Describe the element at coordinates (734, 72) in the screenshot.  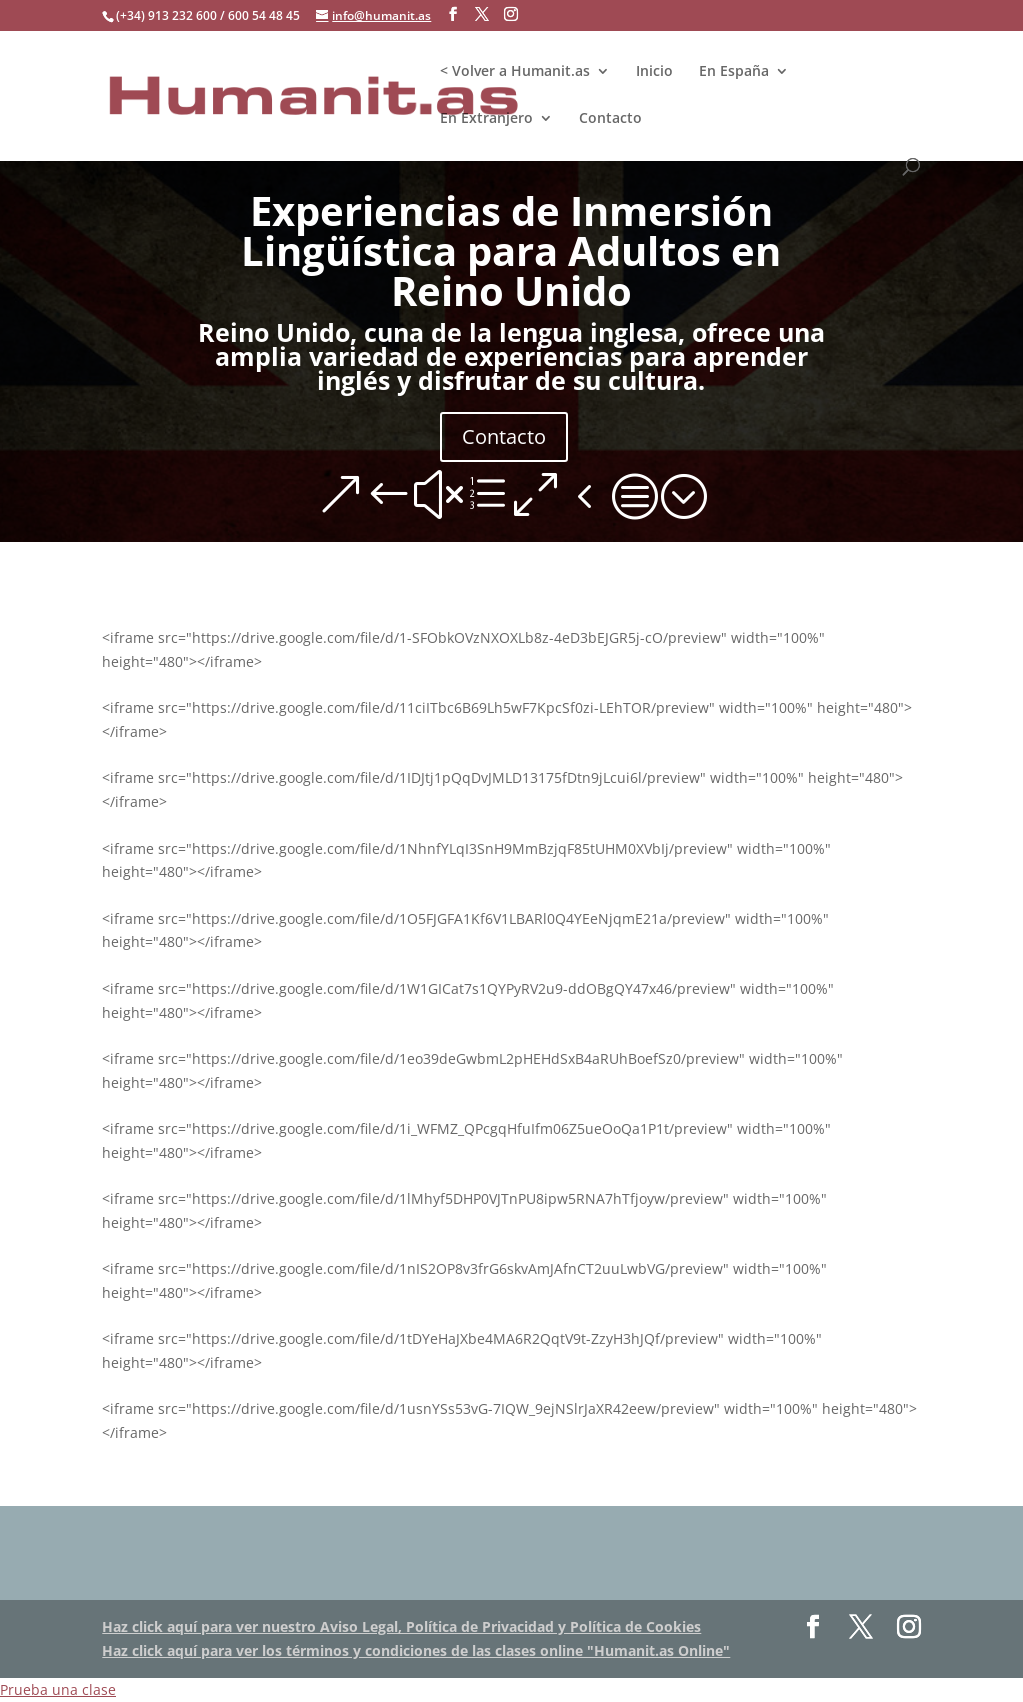
I see `En España` at that location.